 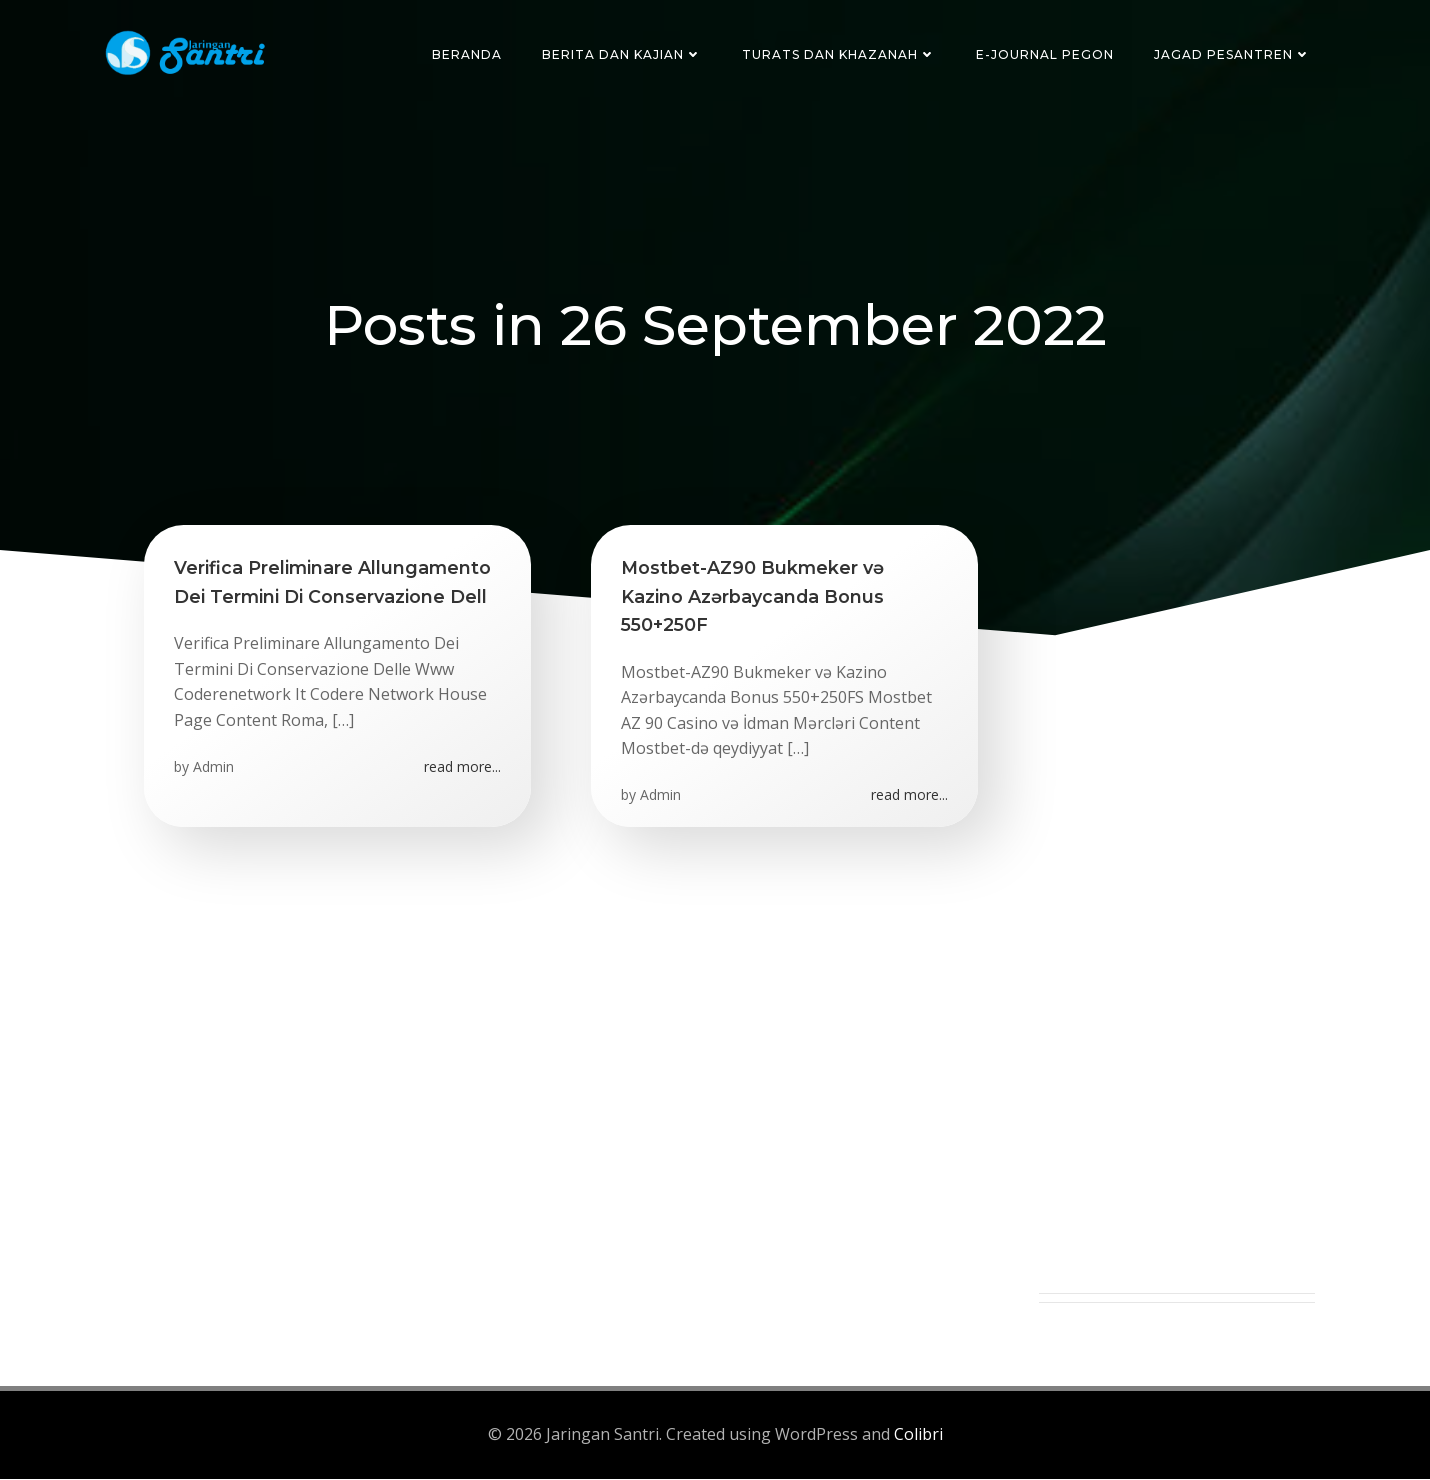 What do you see at coordinates (622, 54) in the screenshot?
I see `Berita dan Kajian` at bounding box center [622, 54].